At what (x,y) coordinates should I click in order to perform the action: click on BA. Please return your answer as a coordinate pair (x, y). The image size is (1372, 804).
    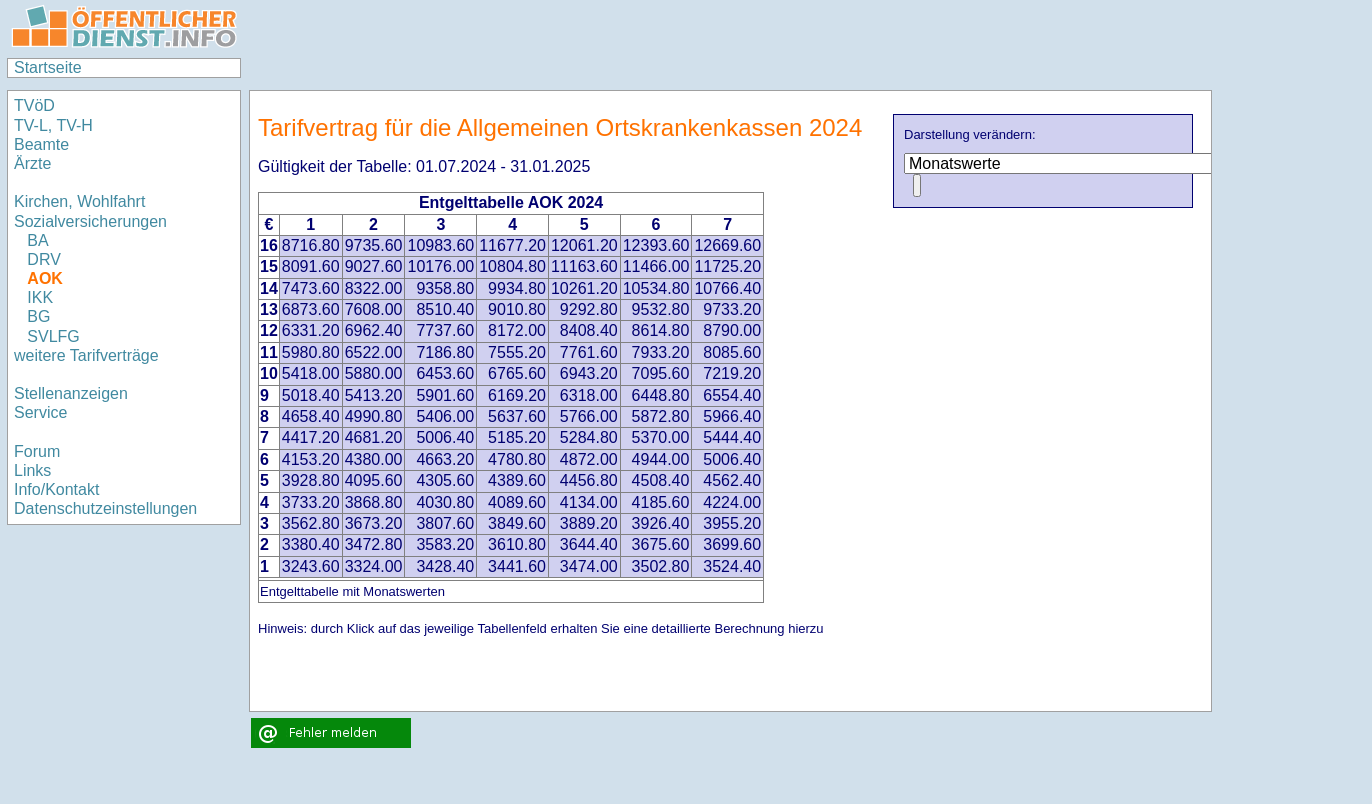
    Looking at the image, I should click on (37, 240).